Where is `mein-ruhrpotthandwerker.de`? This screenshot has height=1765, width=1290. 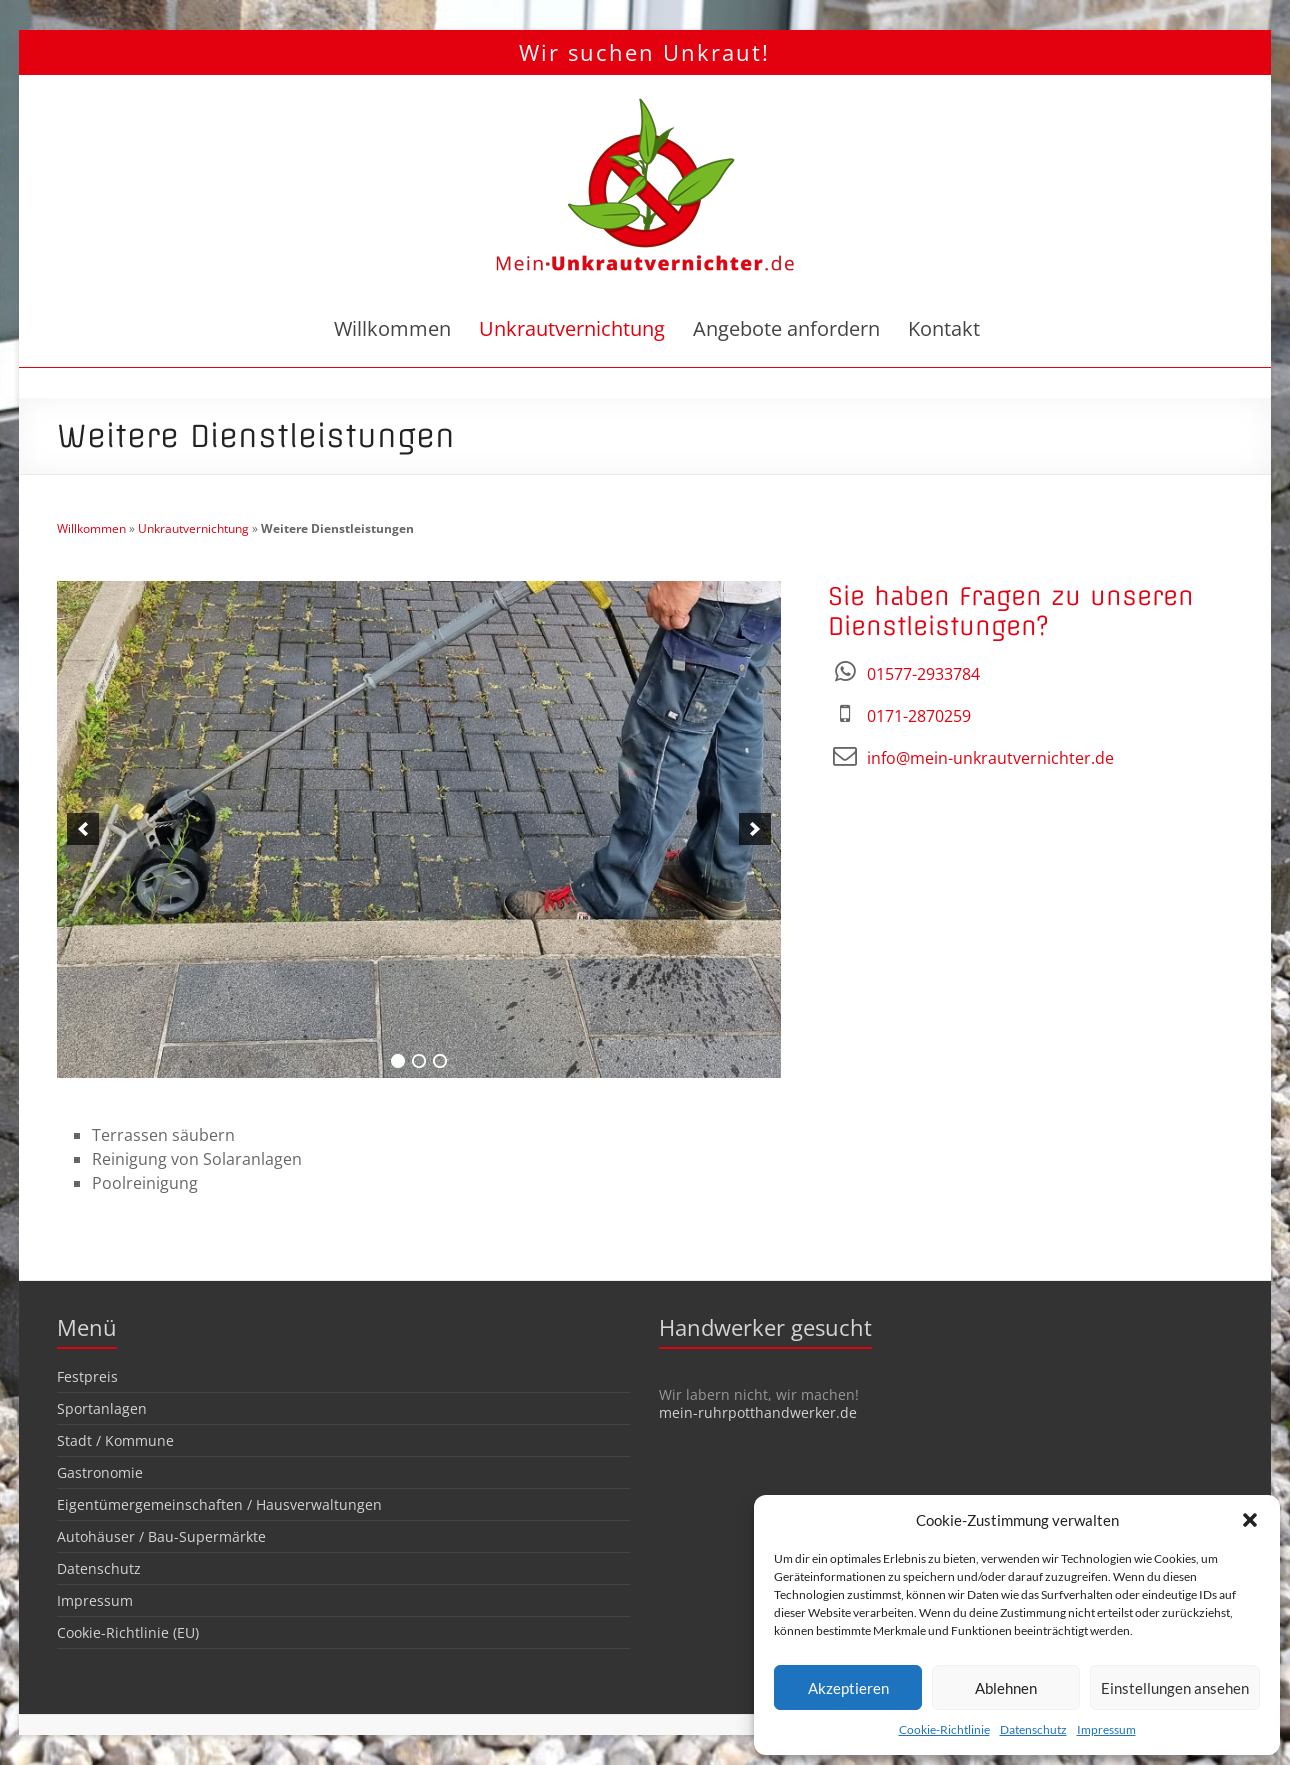
mein-ruhrpotthandwerker.de is located at coordinates (758, 1412).